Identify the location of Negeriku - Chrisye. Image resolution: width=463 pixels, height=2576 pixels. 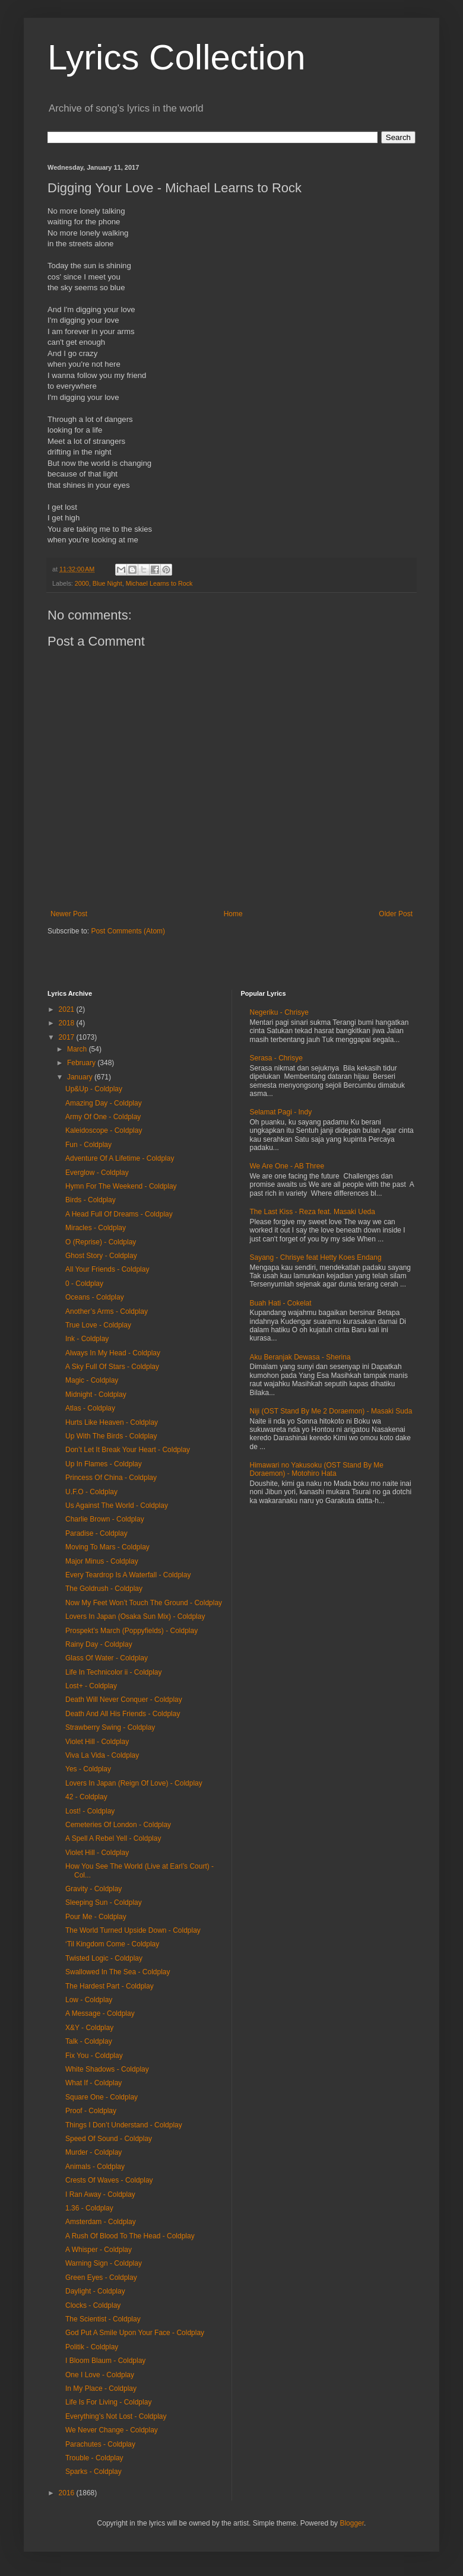
(279, 1012).